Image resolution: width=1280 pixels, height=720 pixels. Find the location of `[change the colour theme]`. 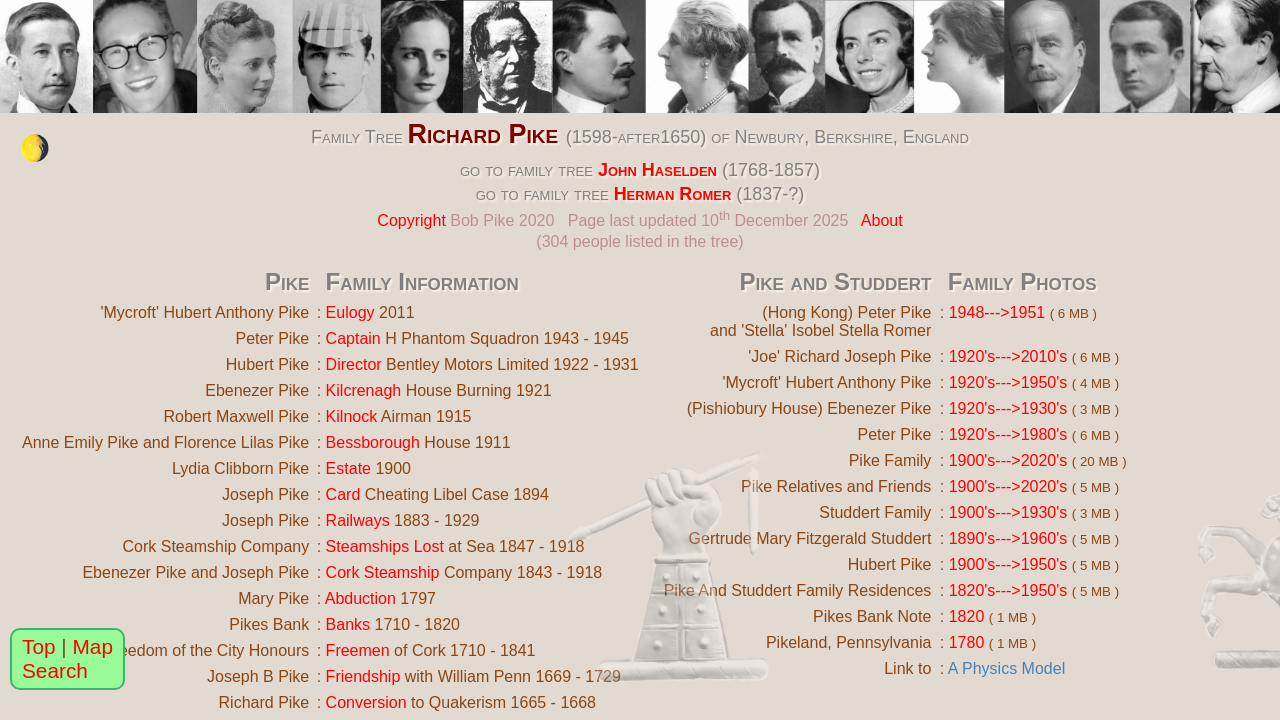

[change the colour theme] is located at coordinates (35, 148).